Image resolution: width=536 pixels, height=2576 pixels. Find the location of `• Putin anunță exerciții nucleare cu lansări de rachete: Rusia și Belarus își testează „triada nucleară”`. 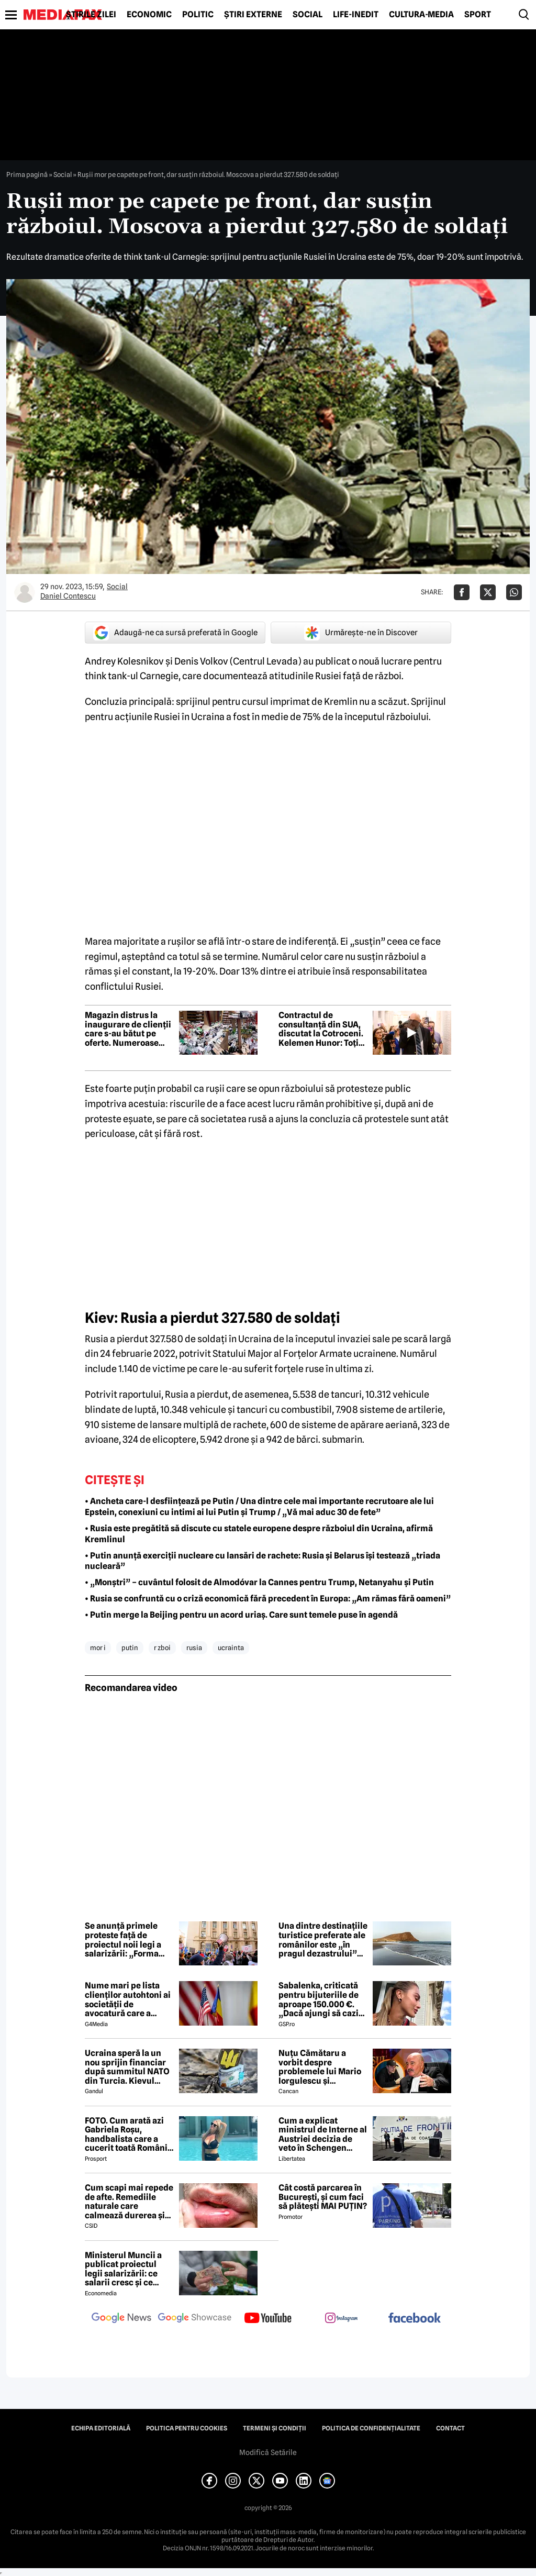

• Putin anunță exerciții nucleare cu lansări de rachete: Rusia și Belarus își testează „triada nucleară” is located at coordinates (262, 1561).